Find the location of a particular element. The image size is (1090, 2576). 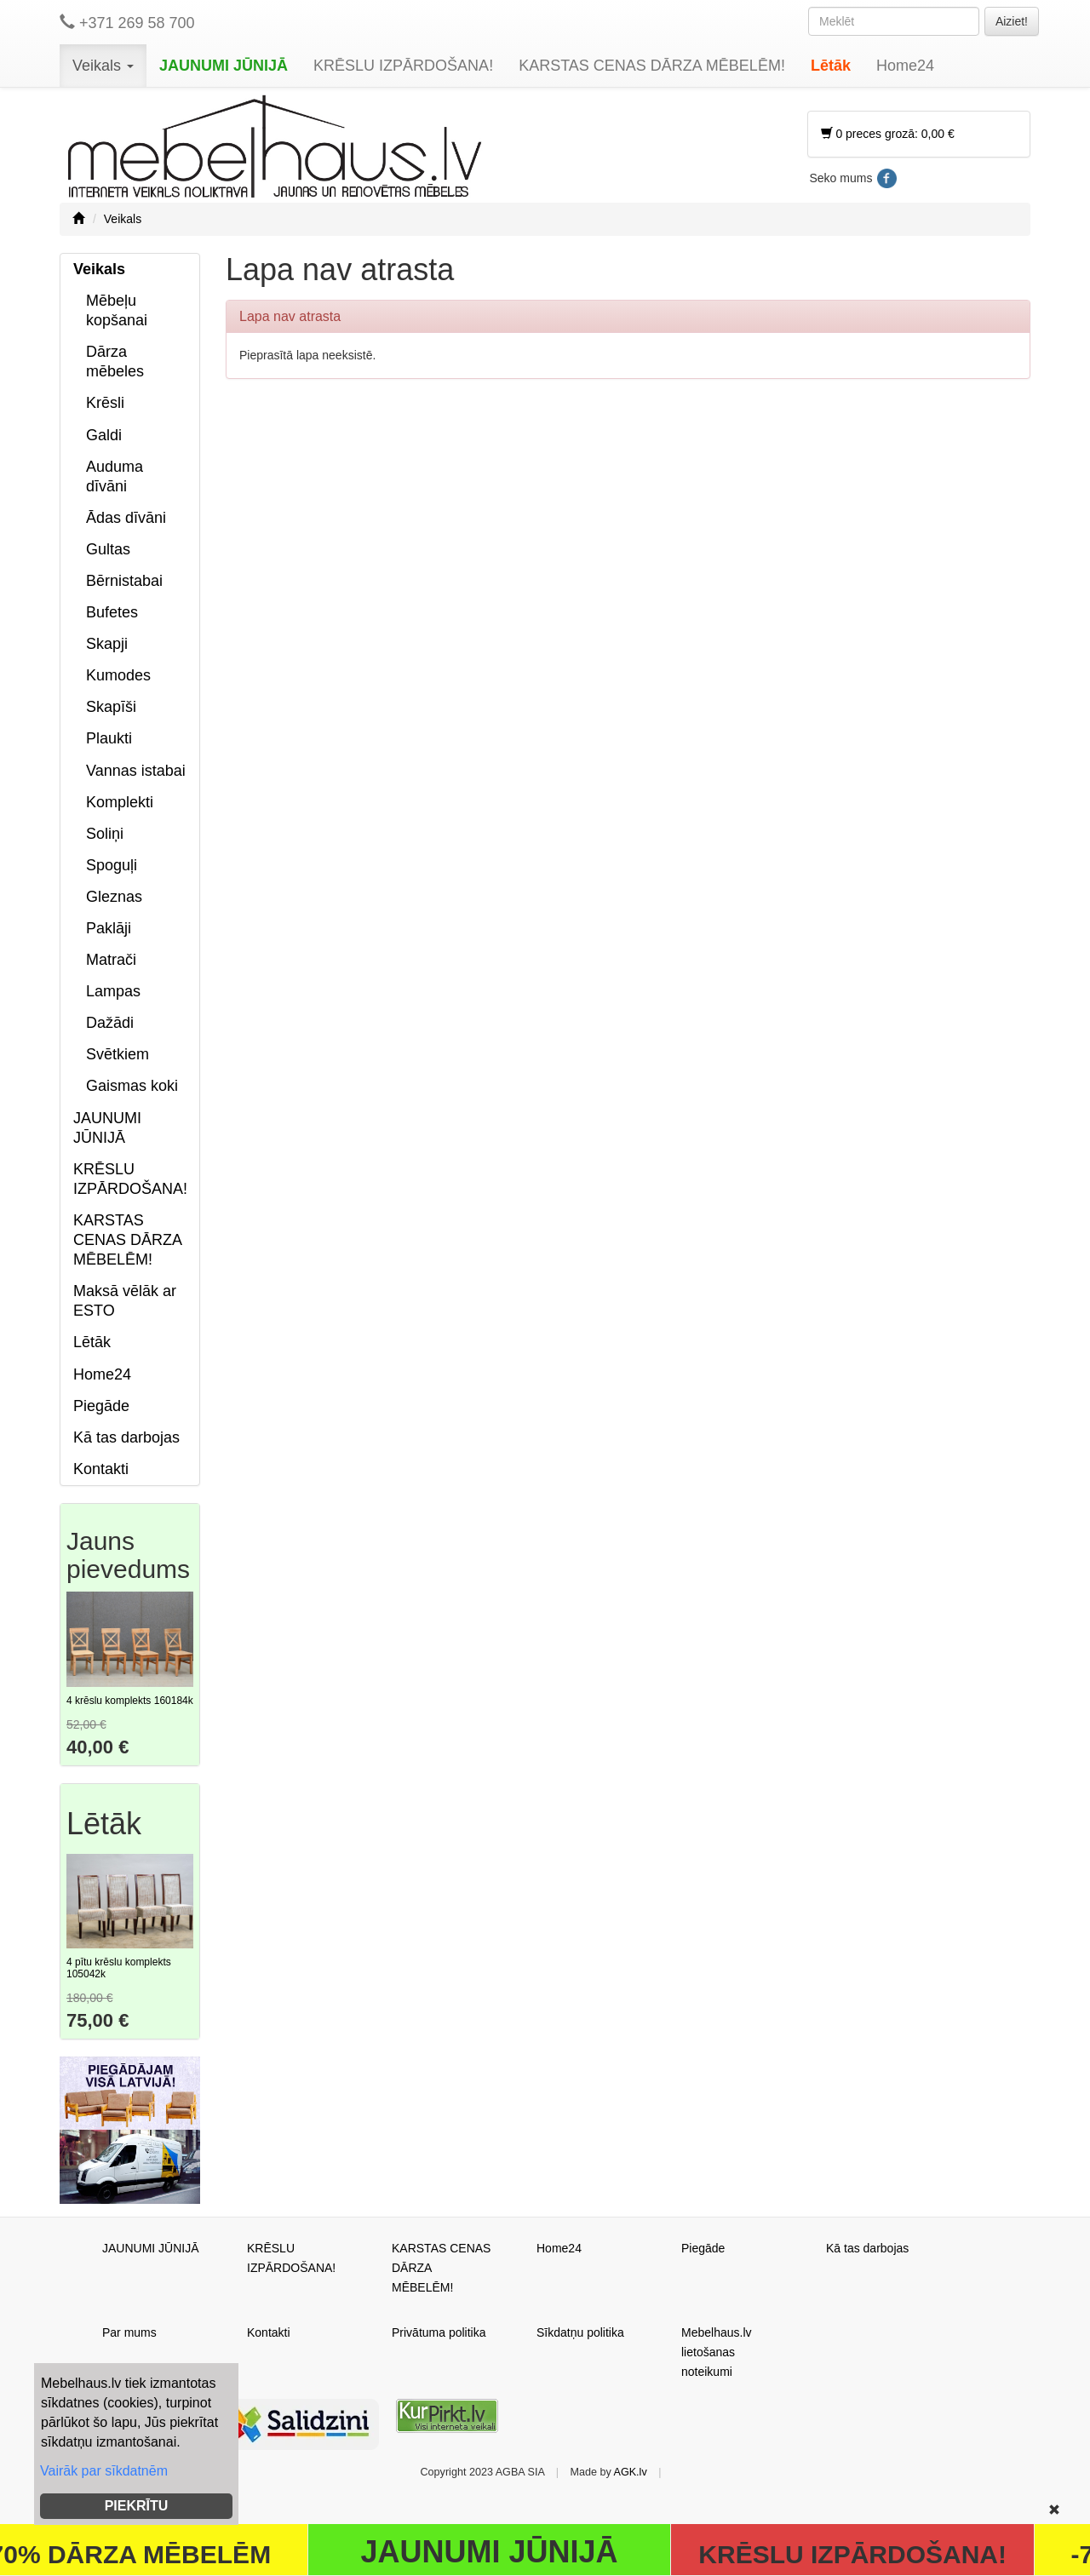

Svētkiem is located at coordinates (117, 1054).